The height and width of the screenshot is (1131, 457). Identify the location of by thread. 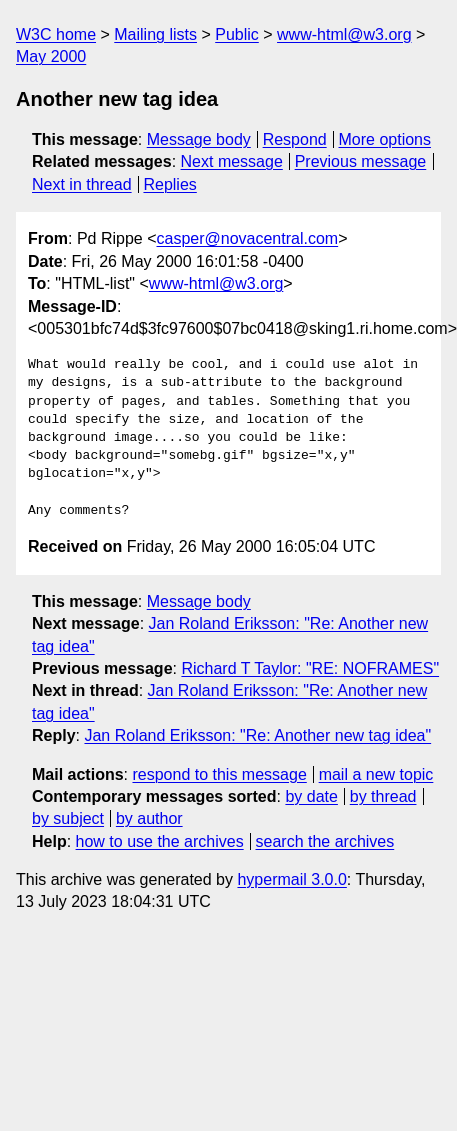
(383, 796).